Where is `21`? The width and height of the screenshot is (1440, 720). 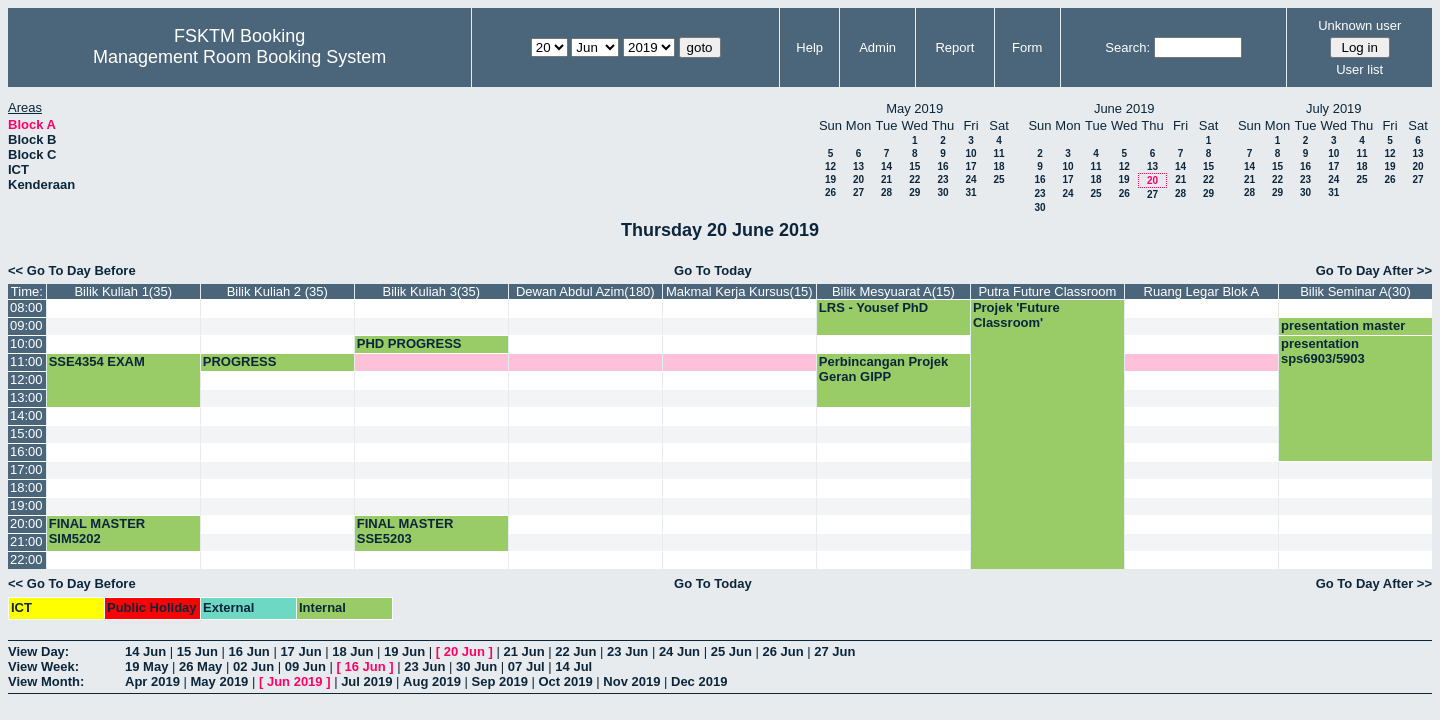 21 is located at coordinates (886, 179).